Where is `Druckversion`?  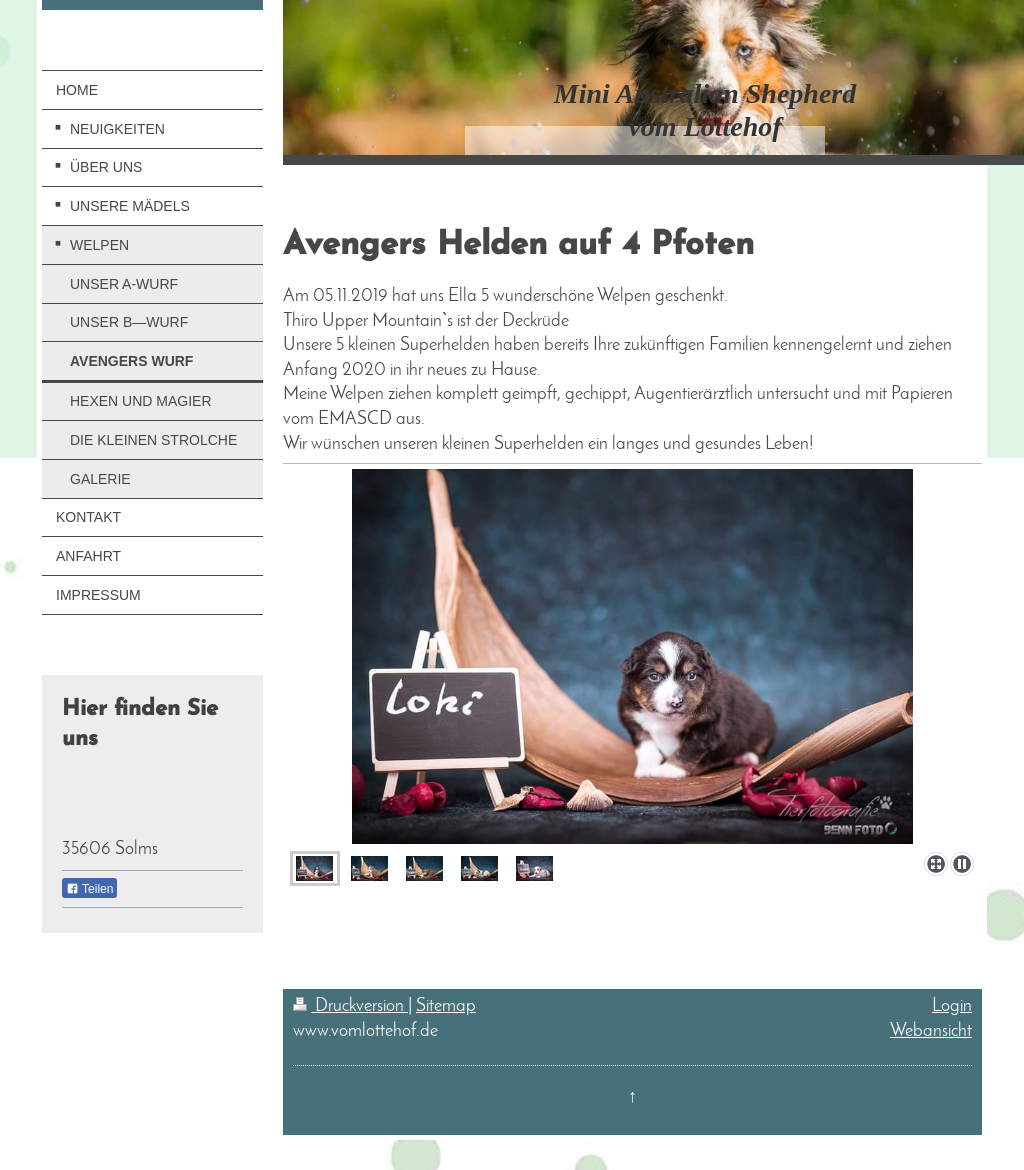 Druckversion is located at coordinates (350, 1006).